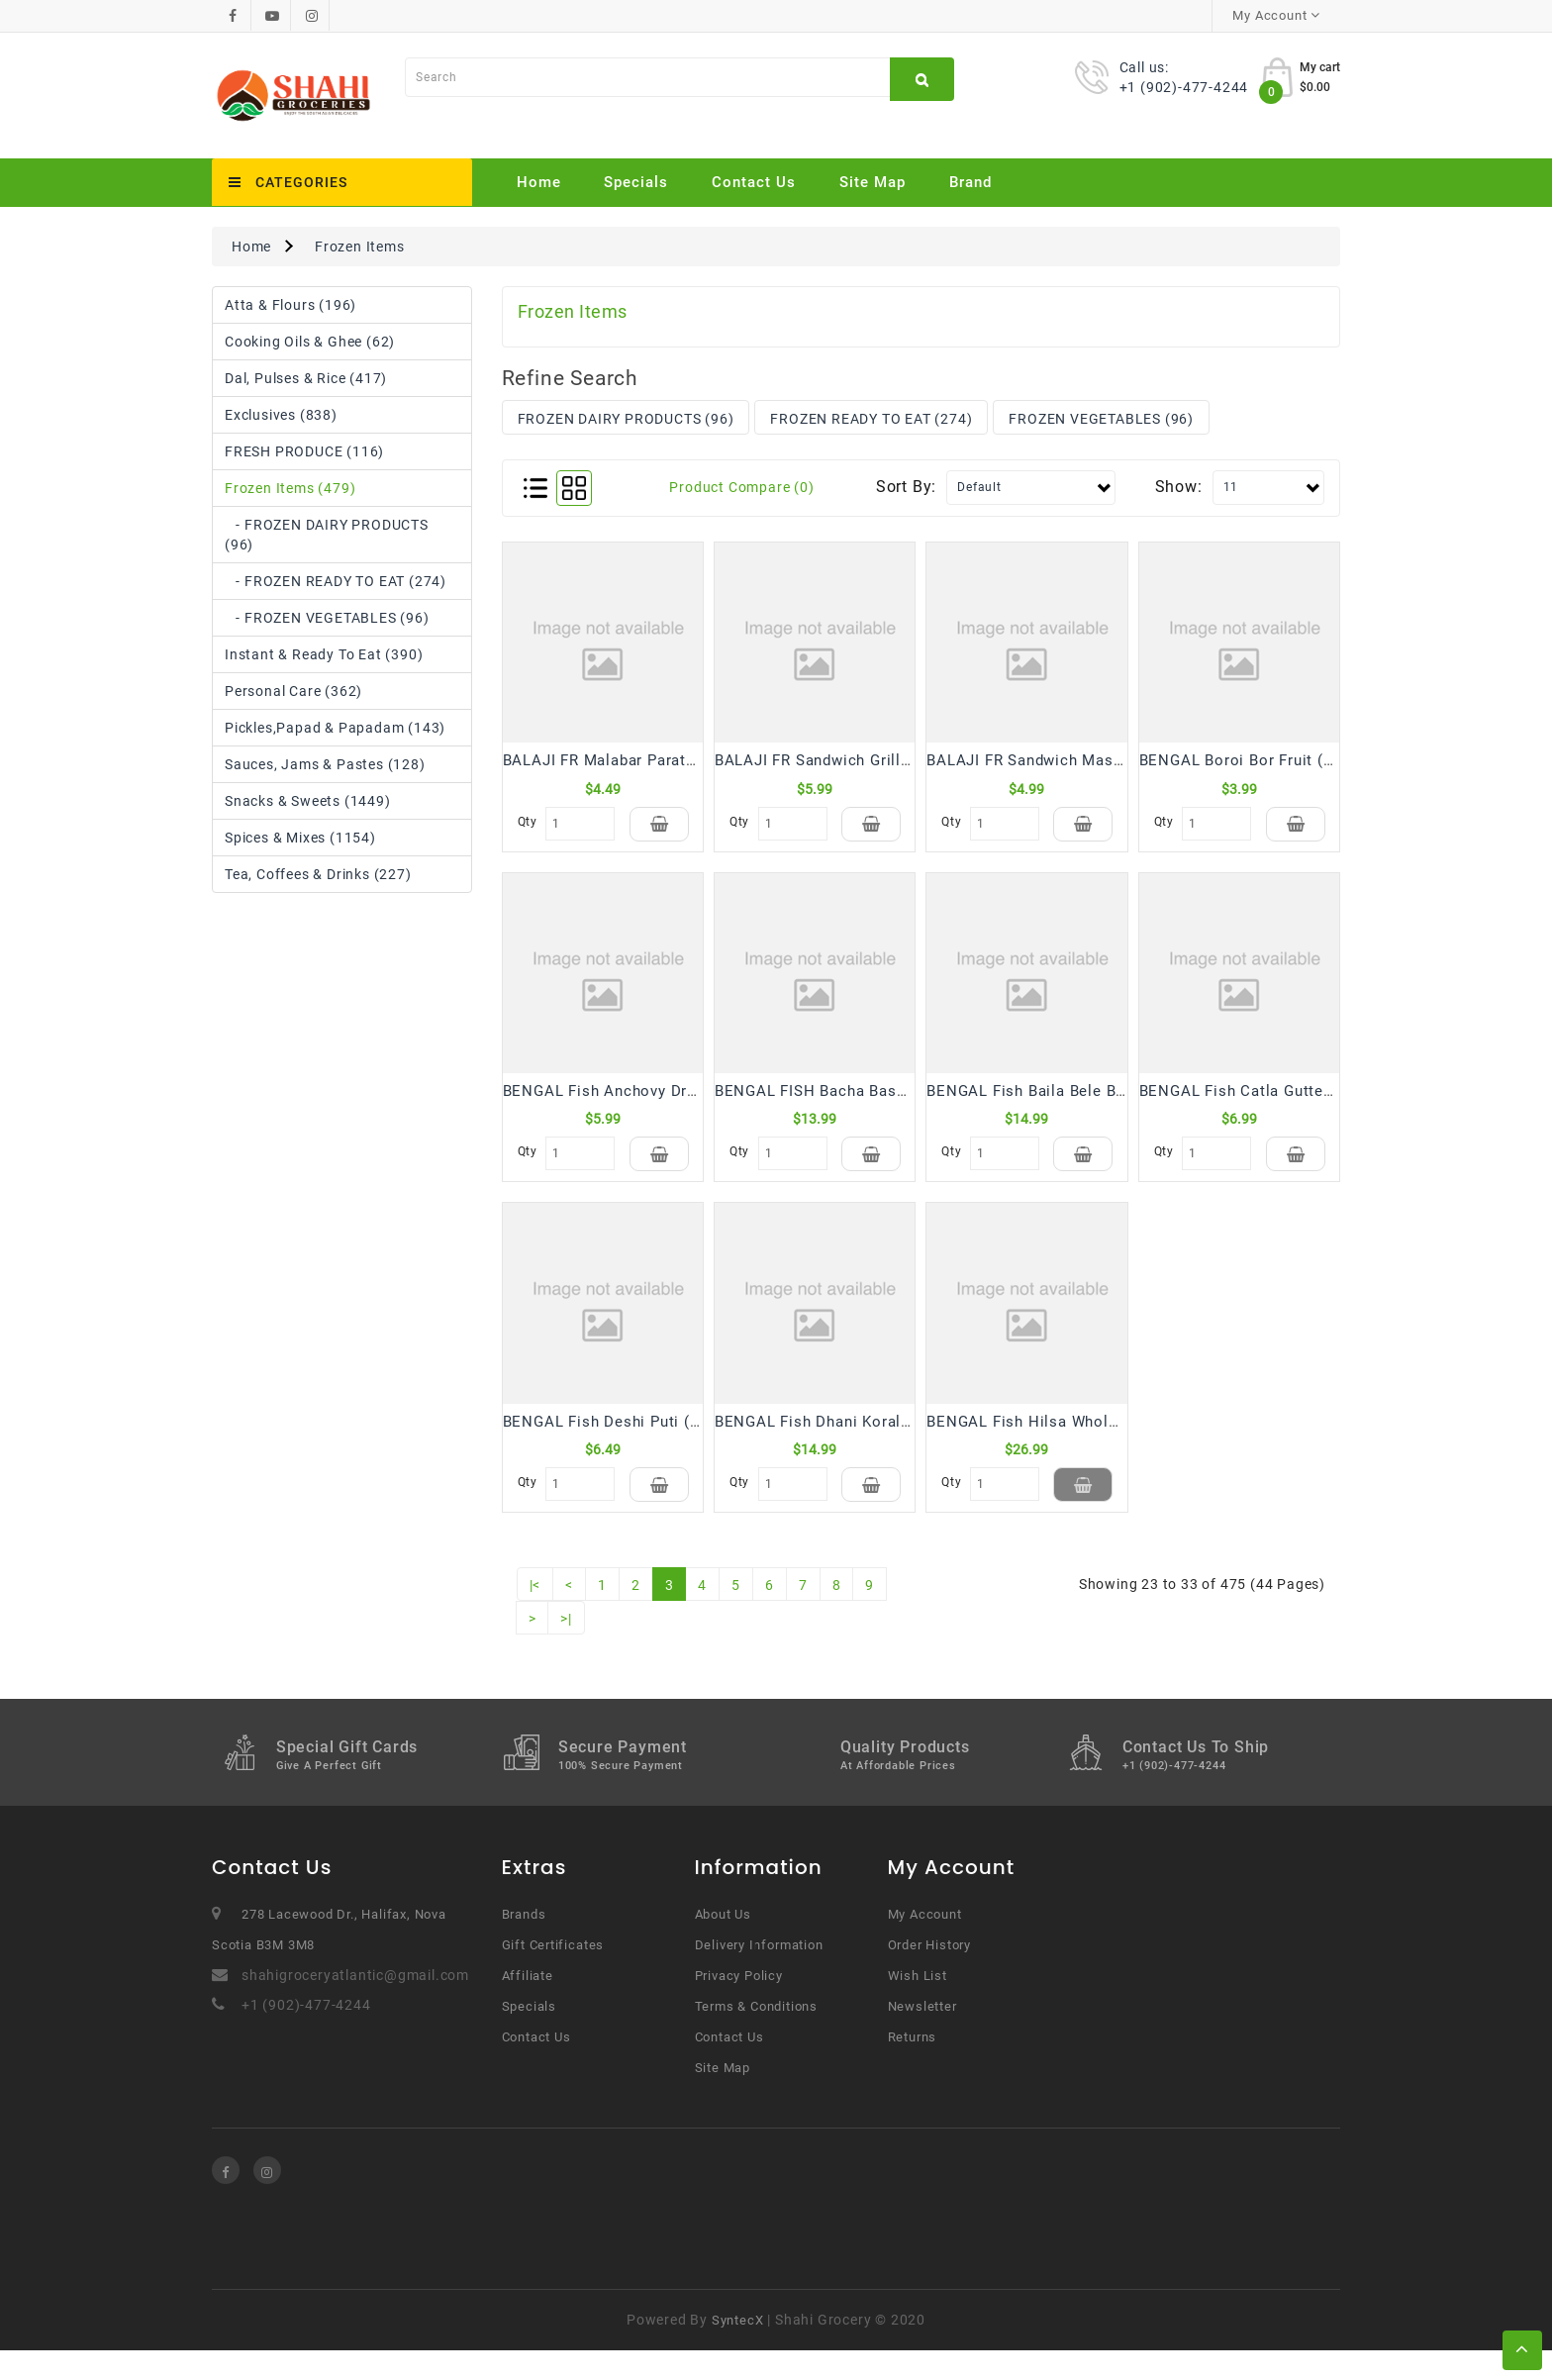 The image size is (1552, 2380). I want to click on Gift Certificates, so click(553, 1974).